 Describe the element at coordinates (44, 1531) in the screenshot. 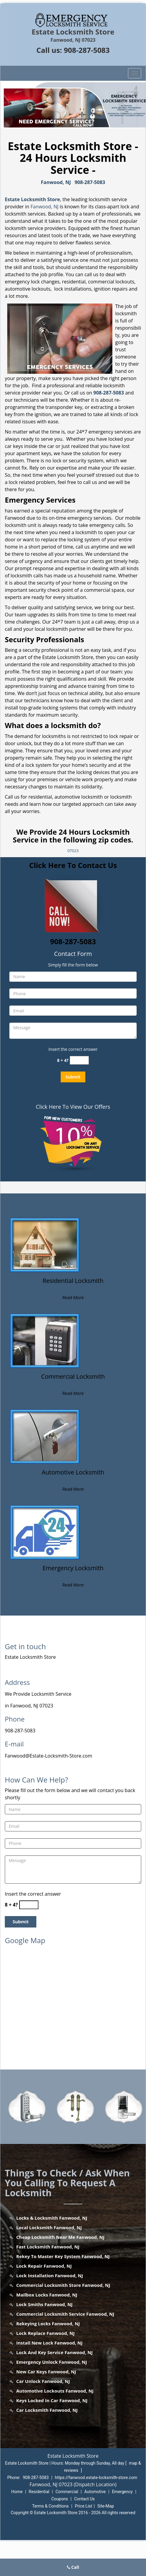

I see `[Fanwood Estate Locksmith Store - Call now: 908-287-5083 - /emergency-locksmith.html]` at that location.